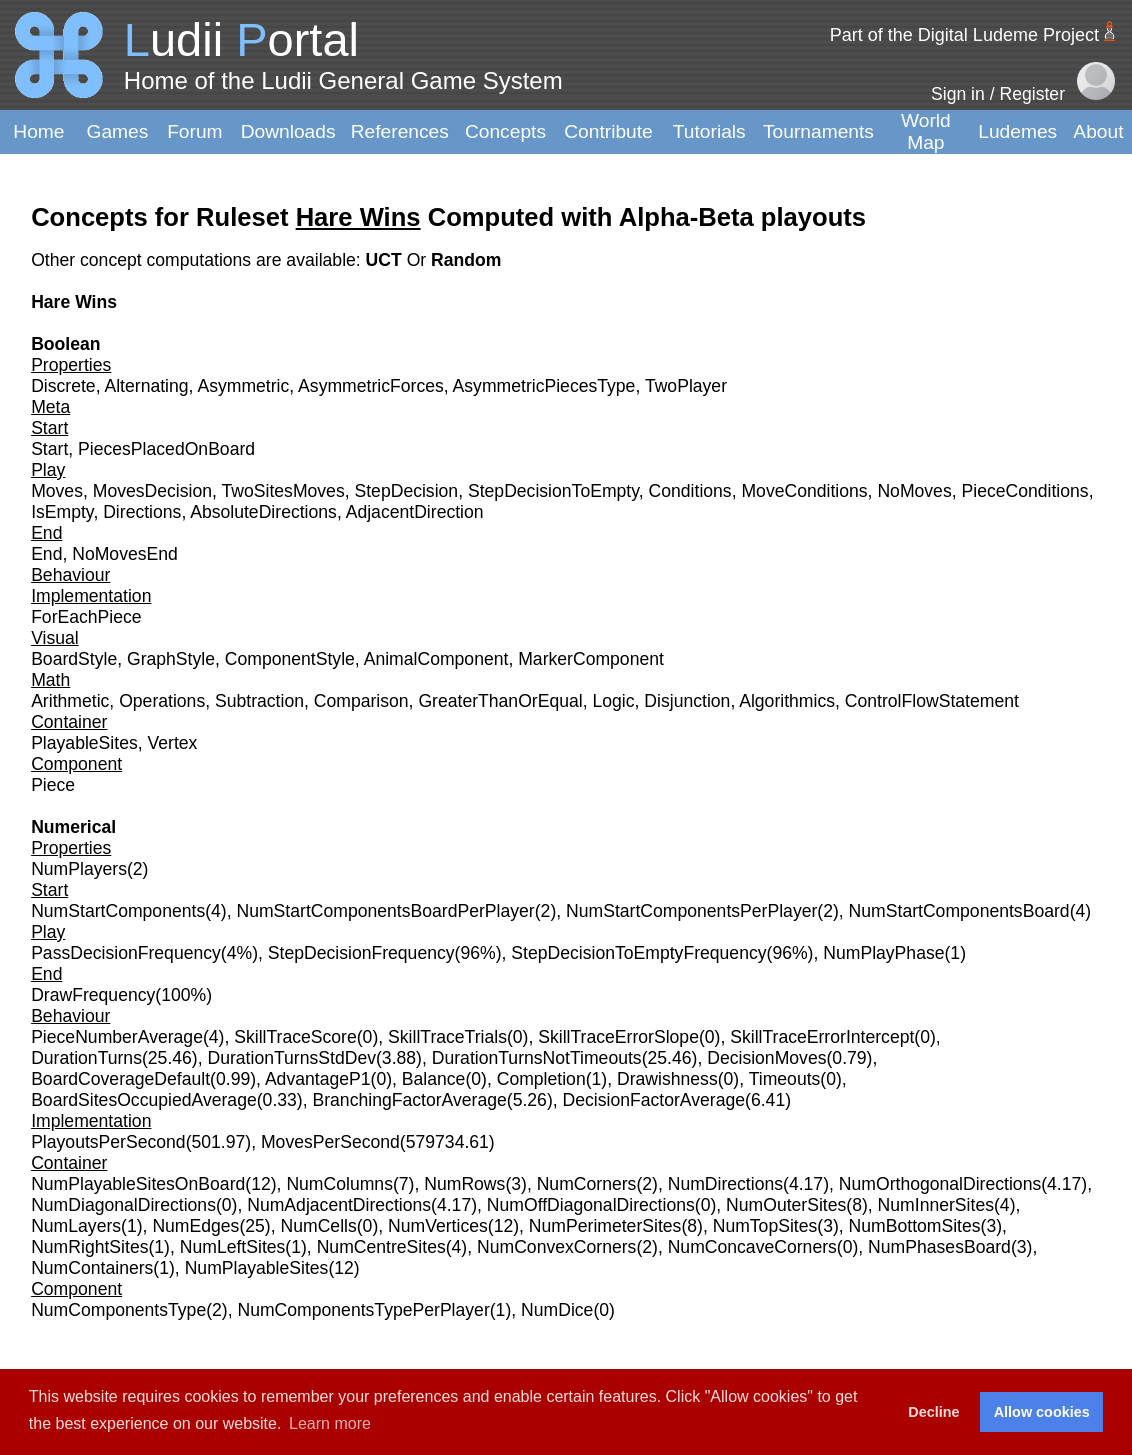 This screenshot has width=1132, height=1455. What do you see at coordinates (765, 1226) in the screenshot?
I see `NumTopSites` at bounding box center [765, 1226].